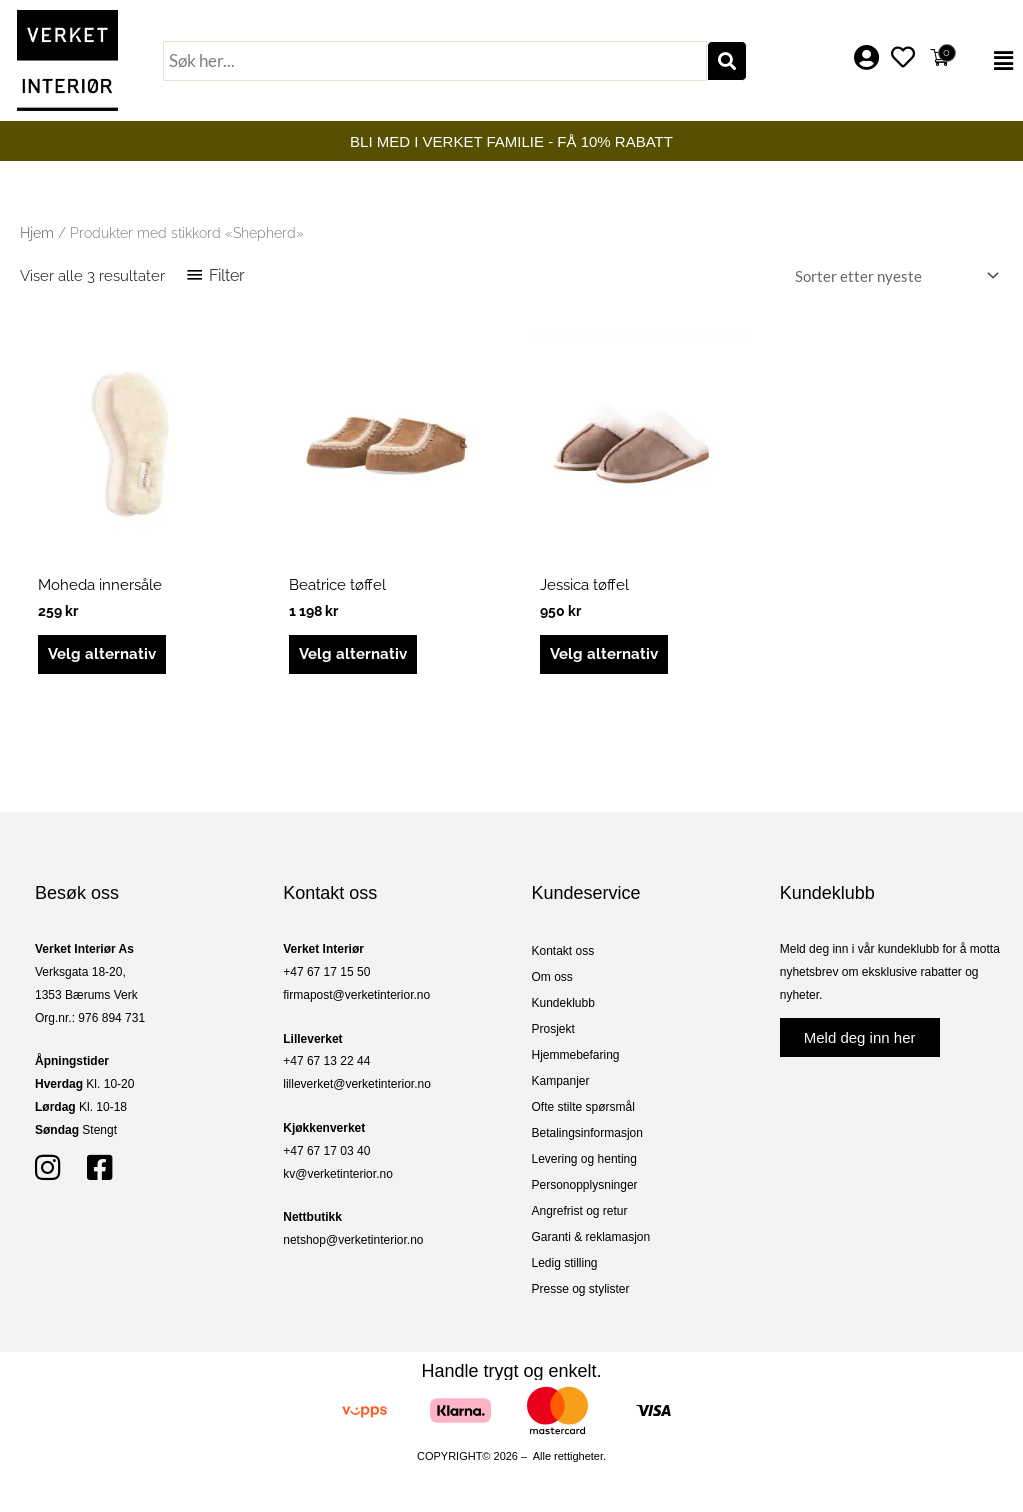  I want to click on Kontakt oss, so click(563, 951).